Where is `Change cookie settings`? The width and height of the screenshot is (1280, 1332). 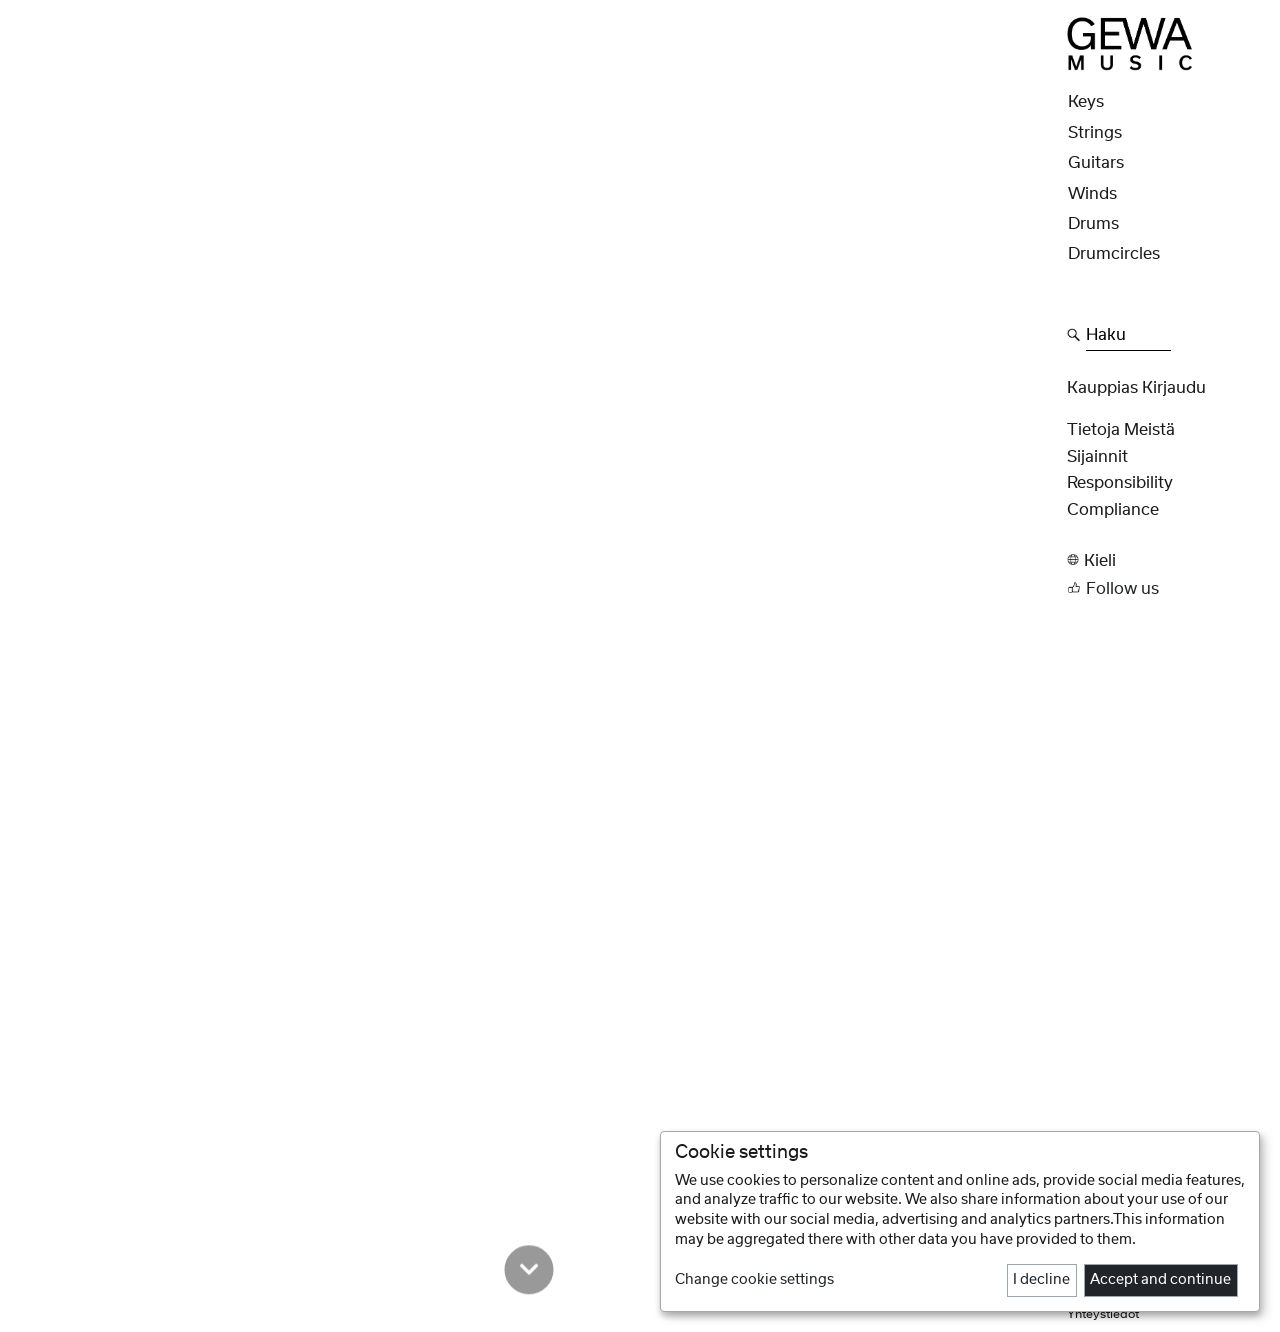
Change cookie settings is located at coordinates (754, 1280).